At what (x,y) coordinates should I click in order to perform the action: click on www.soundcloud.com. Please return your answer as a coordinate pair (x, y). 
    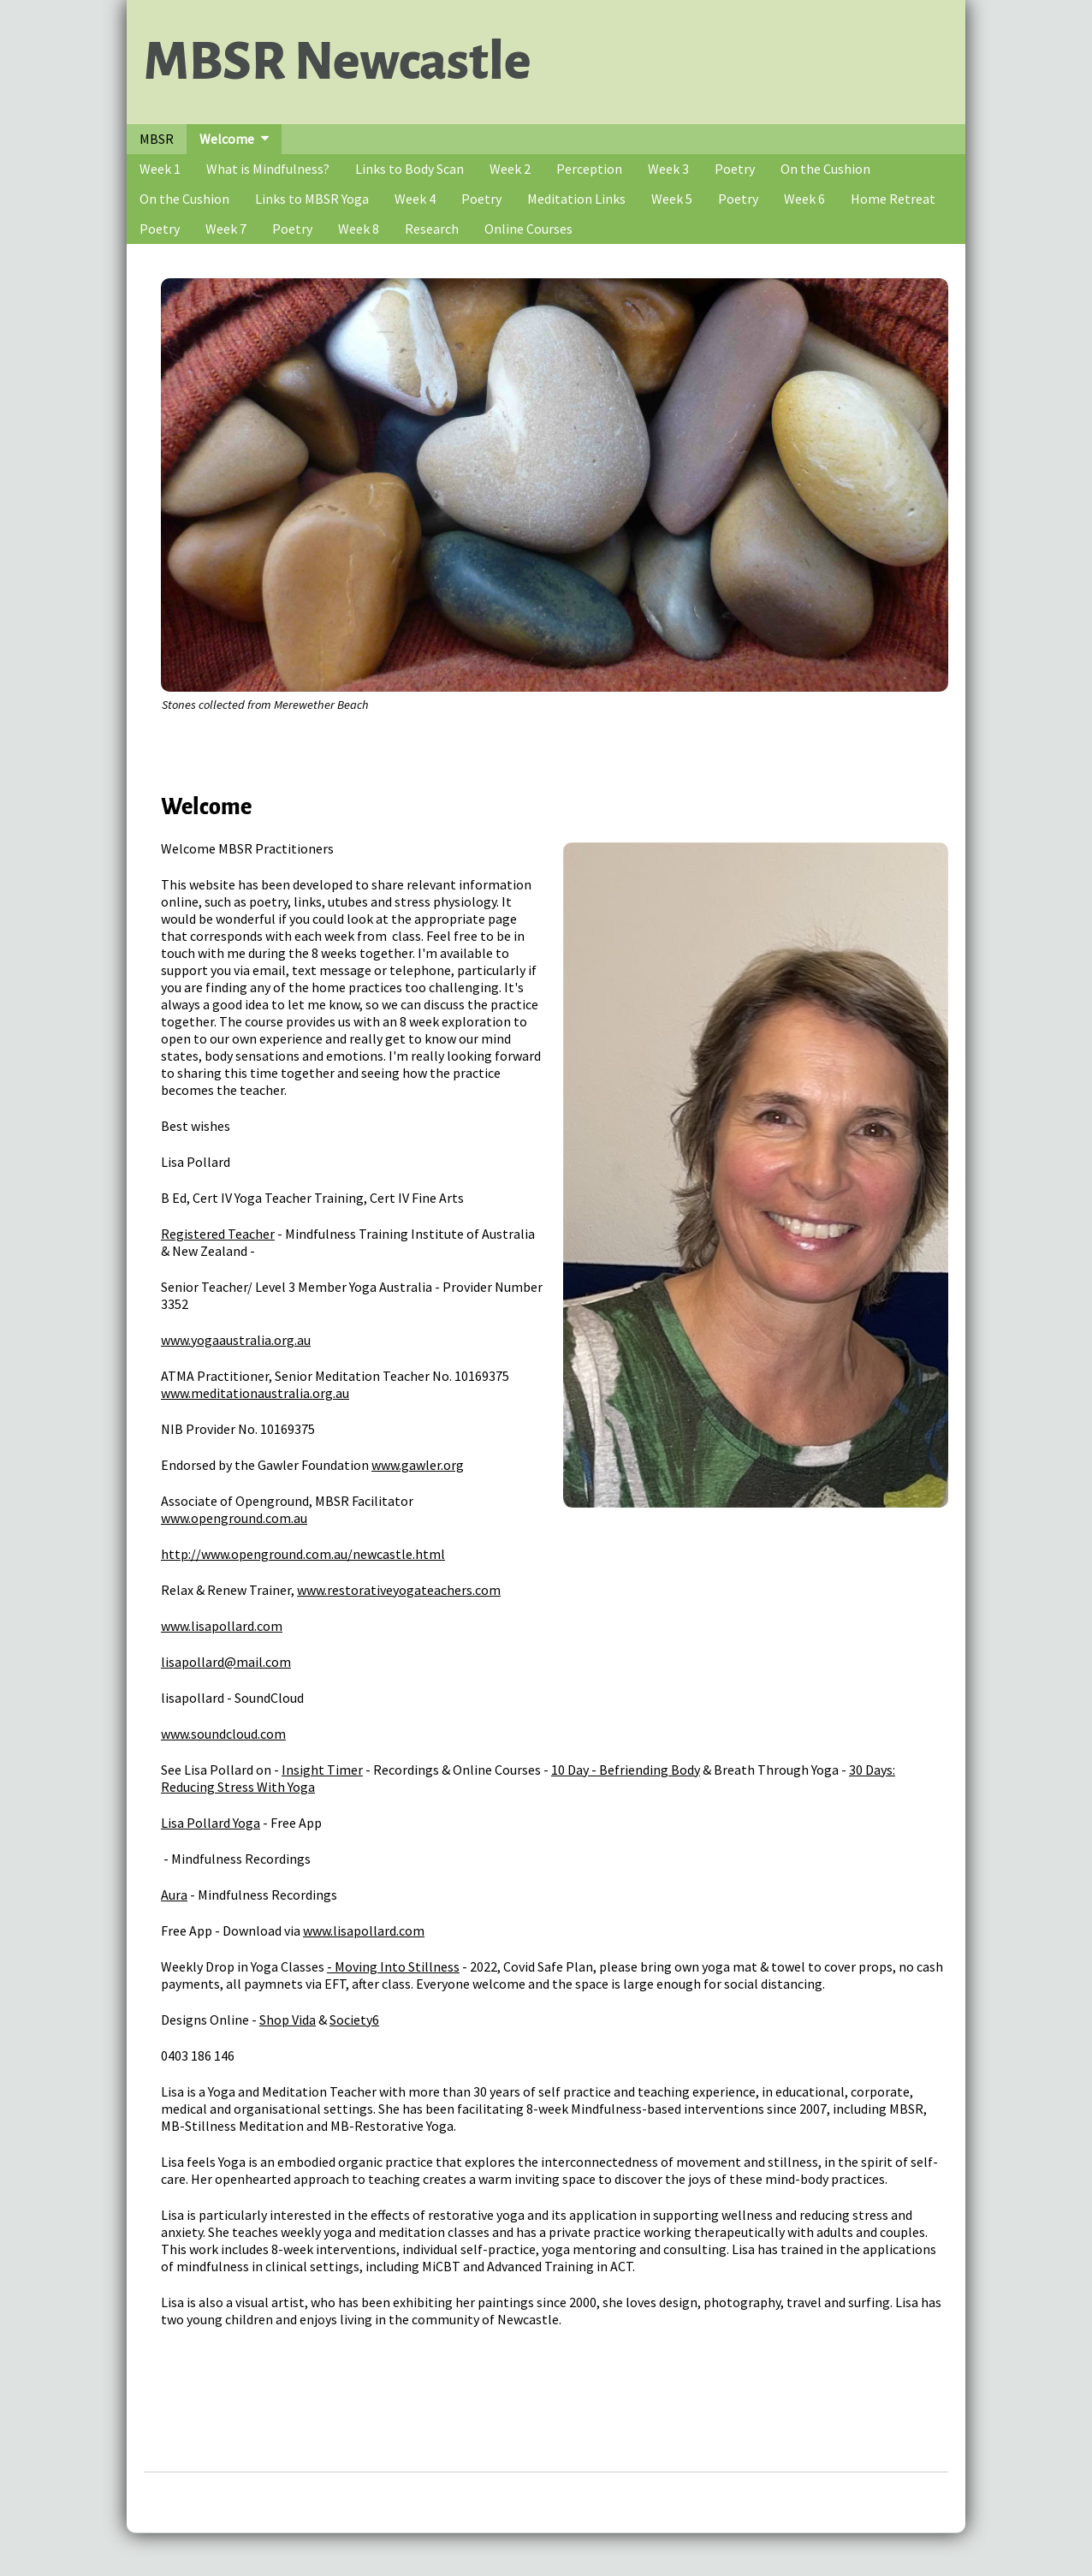
    Looking at the image, I should click on (223, 1733).